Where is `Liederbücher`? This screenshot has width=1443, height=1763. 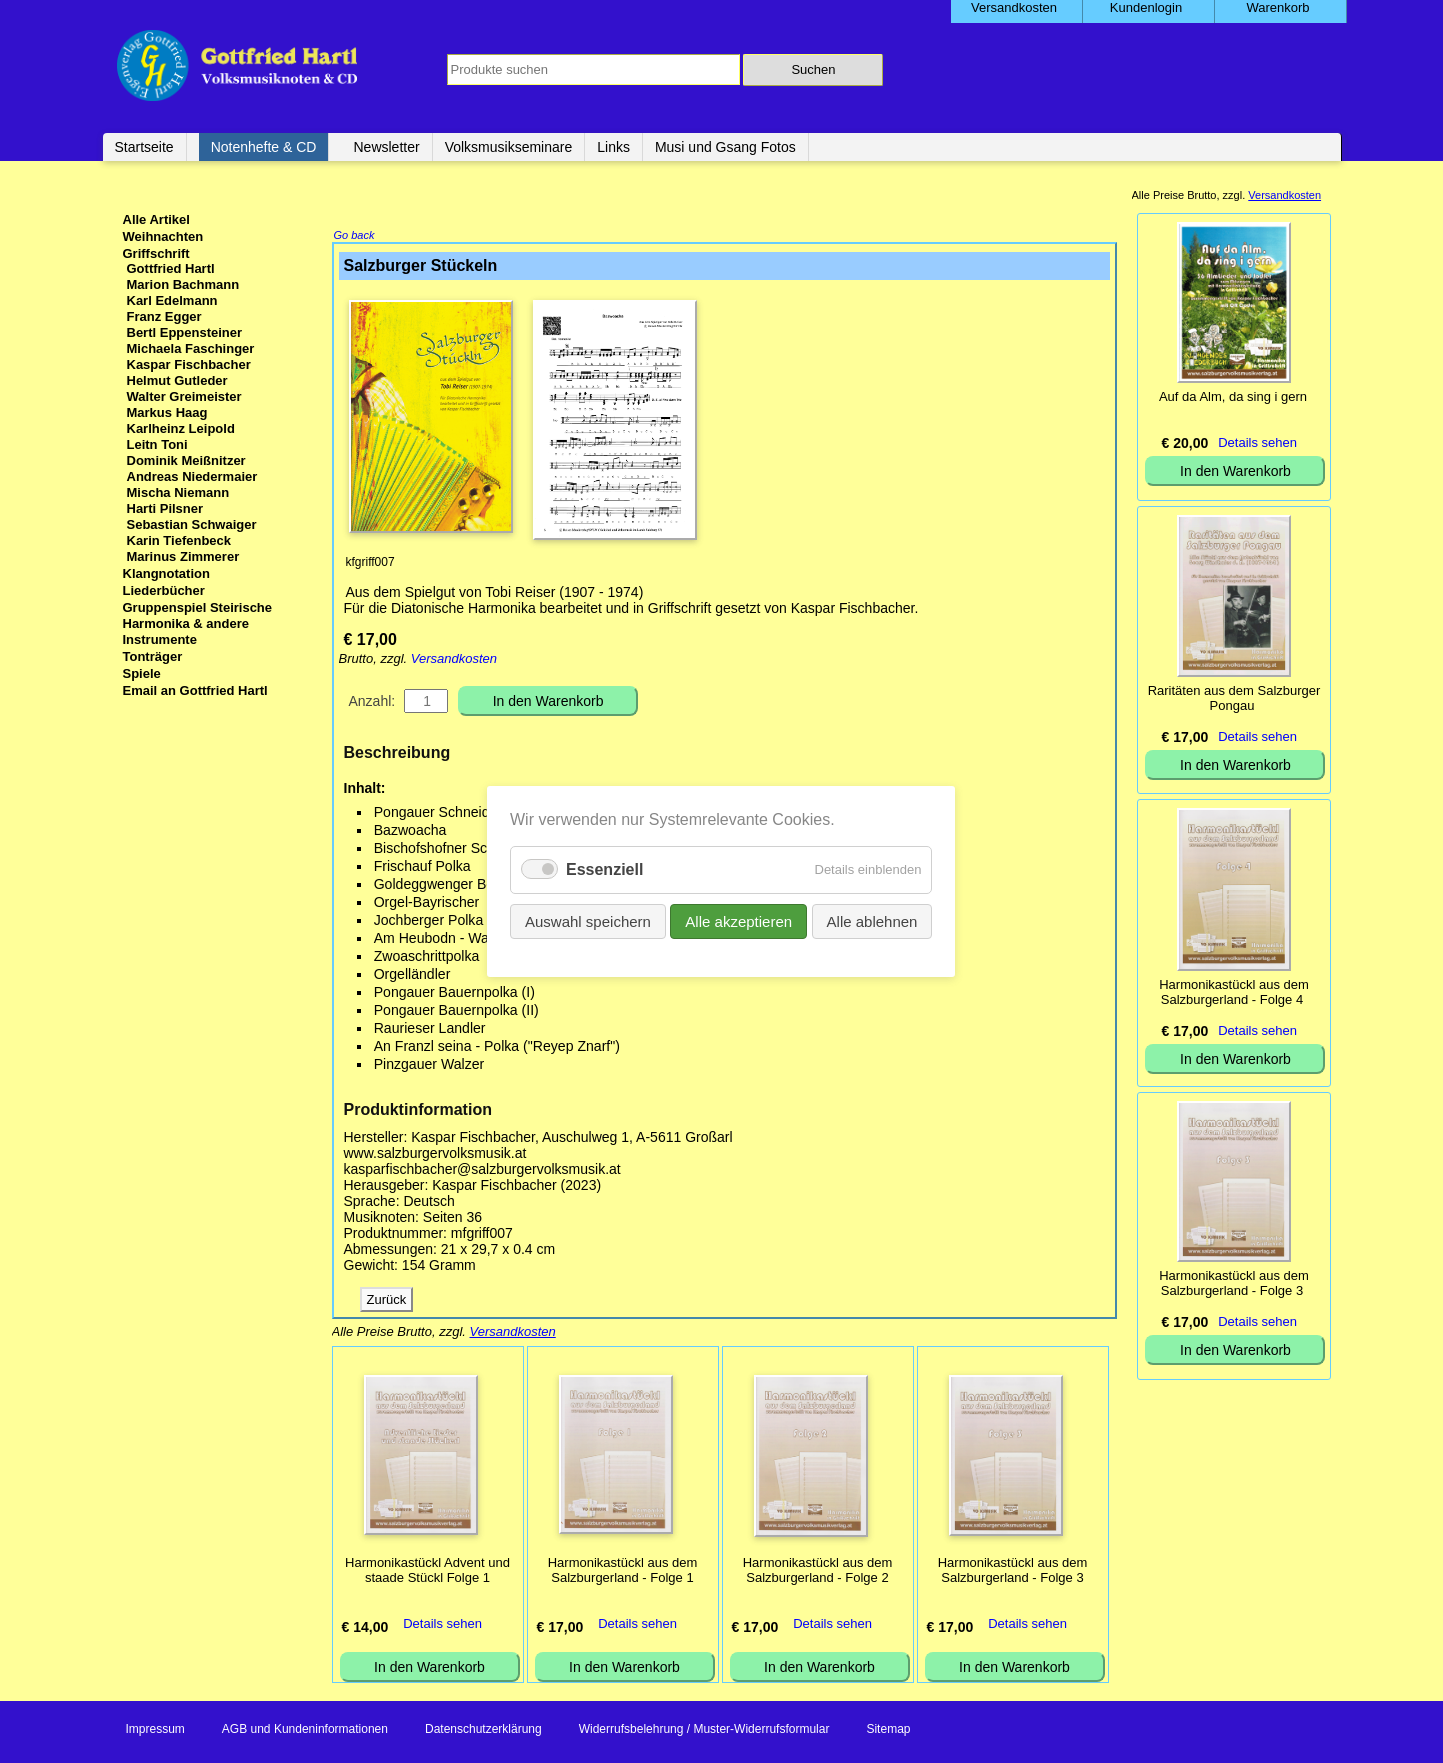
Liederbücher is located at coordinates (164, 590).